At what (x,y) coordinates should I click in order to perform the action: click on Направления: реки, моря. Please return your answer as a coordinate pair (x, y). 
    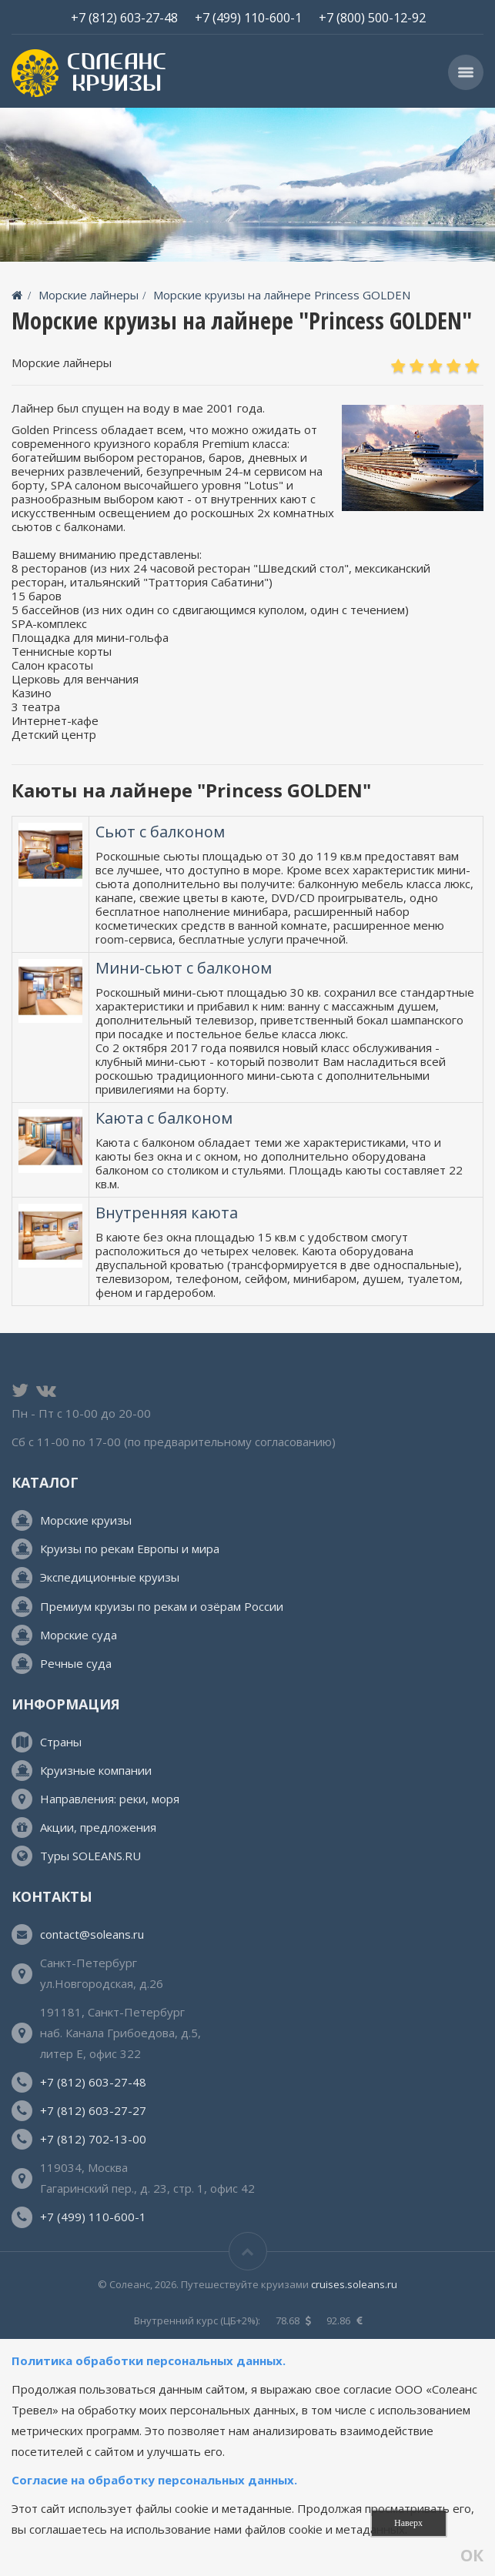
    Looking at the image, I should click on (109, 1798).